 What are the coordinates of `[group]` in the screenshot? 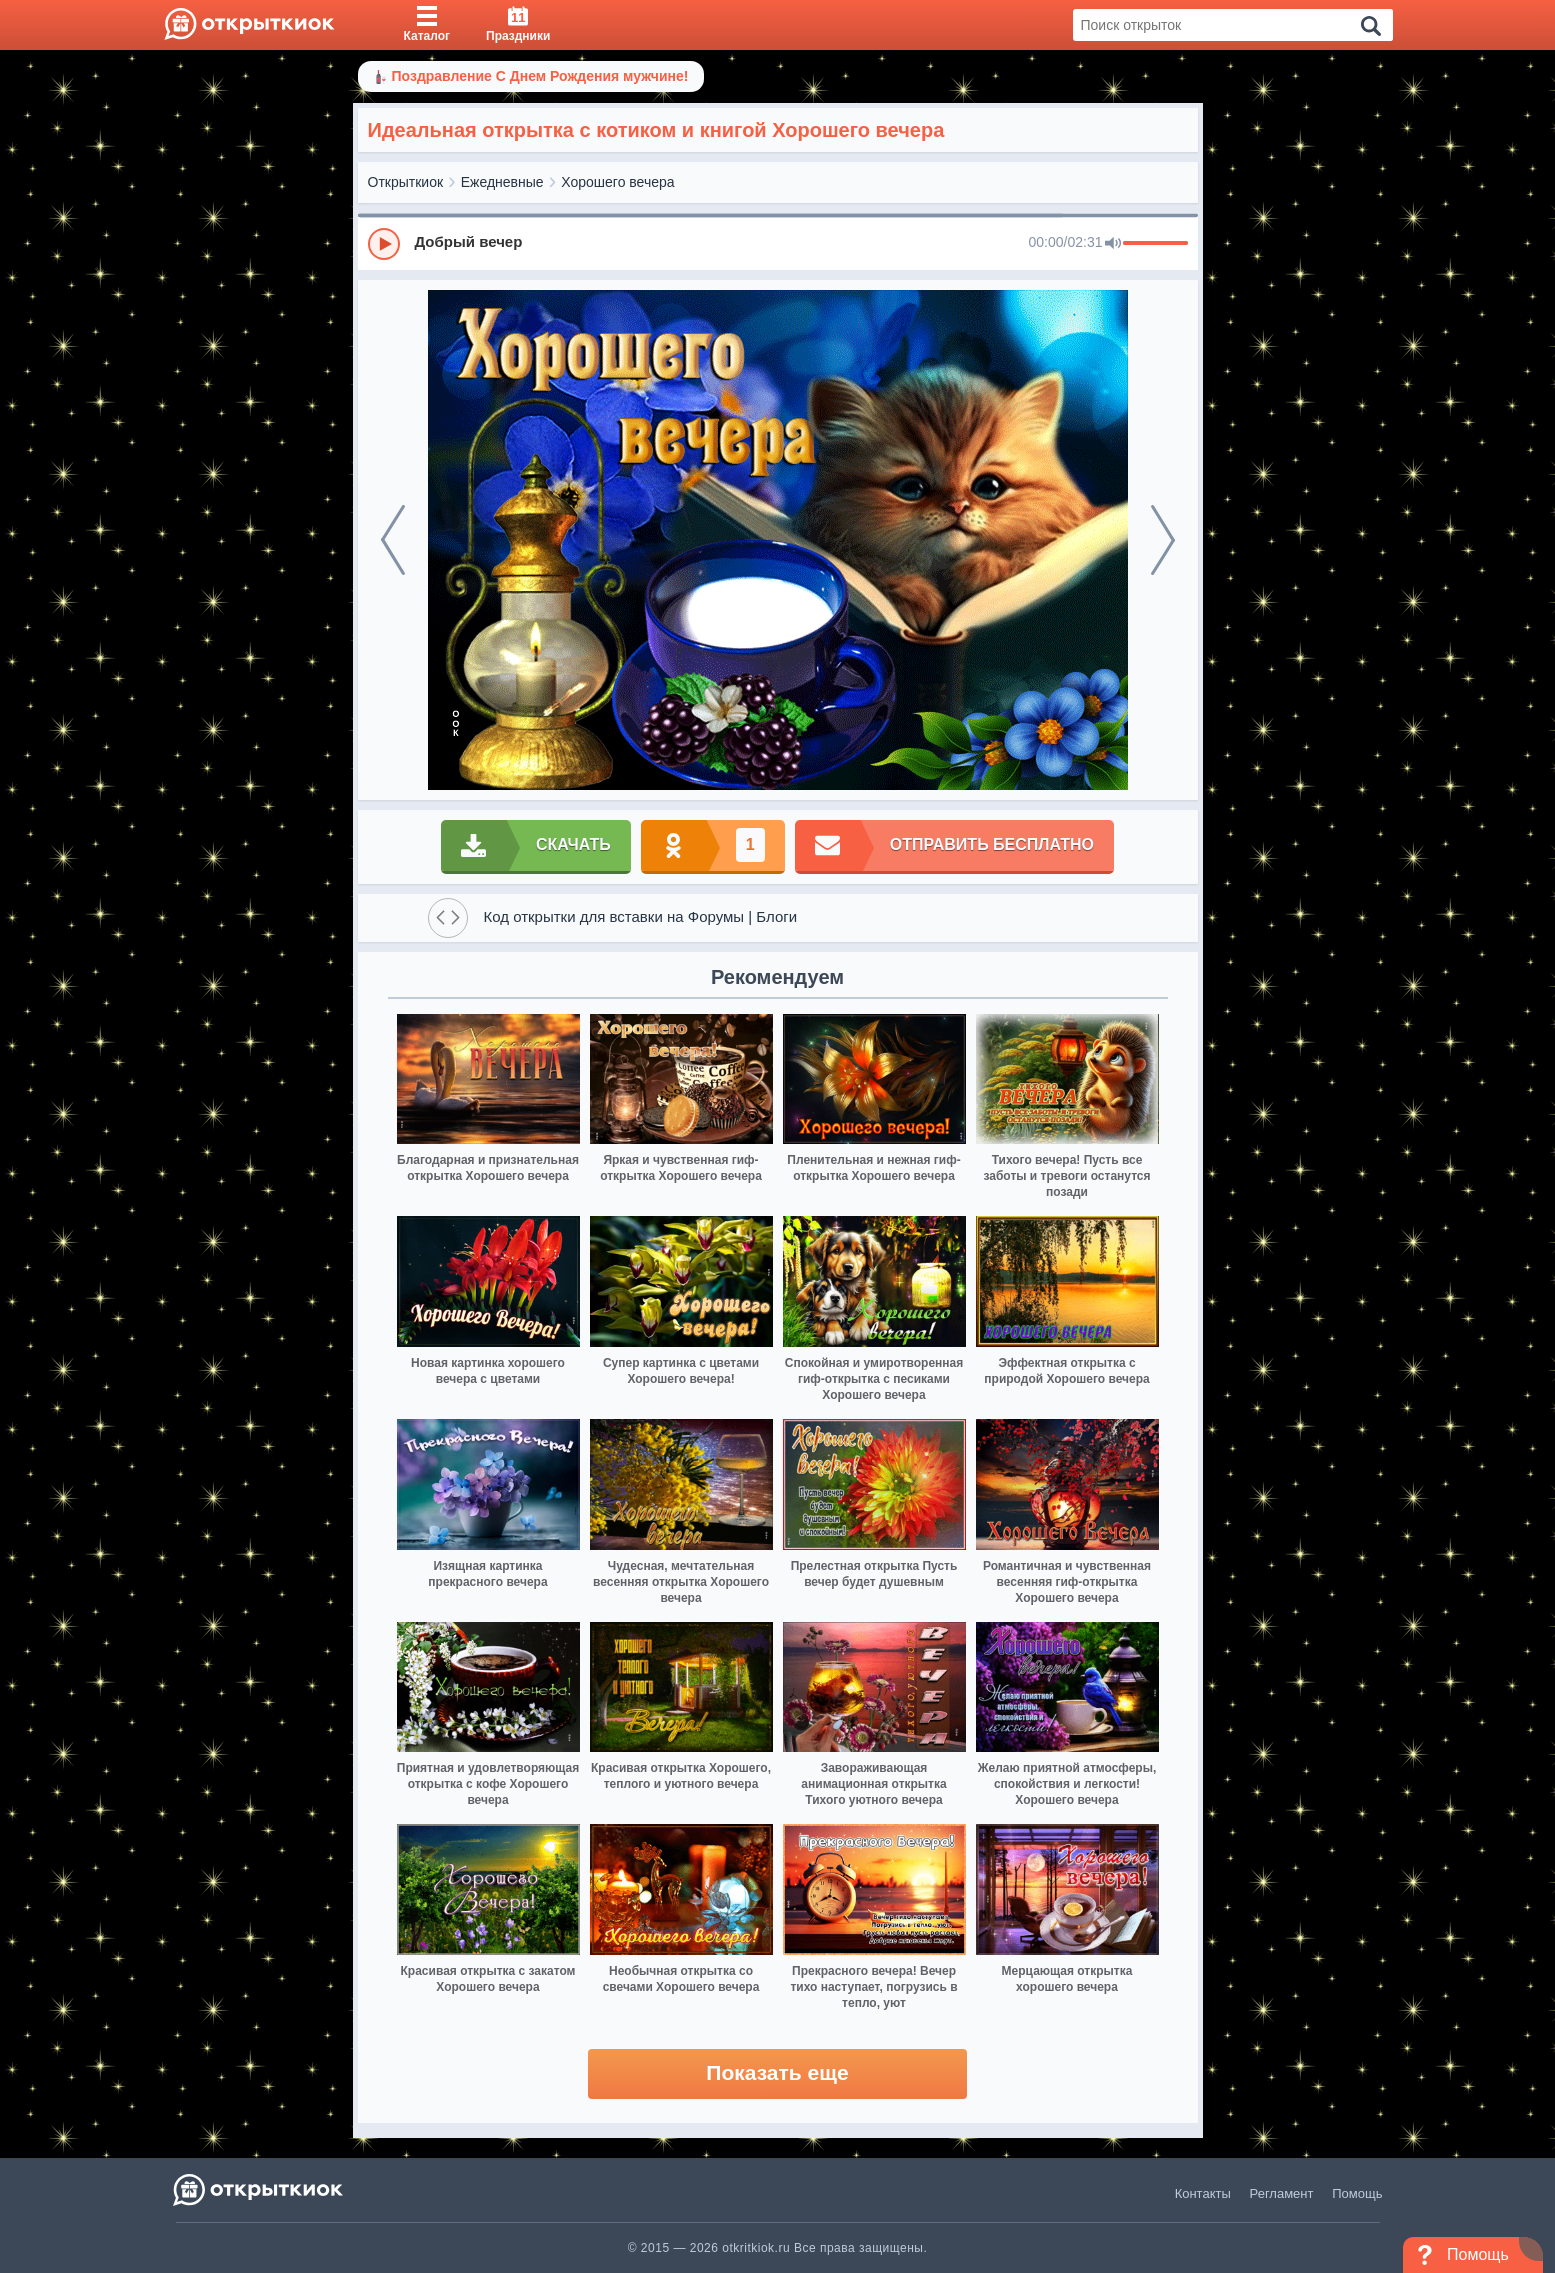 It's located at (778, 243).